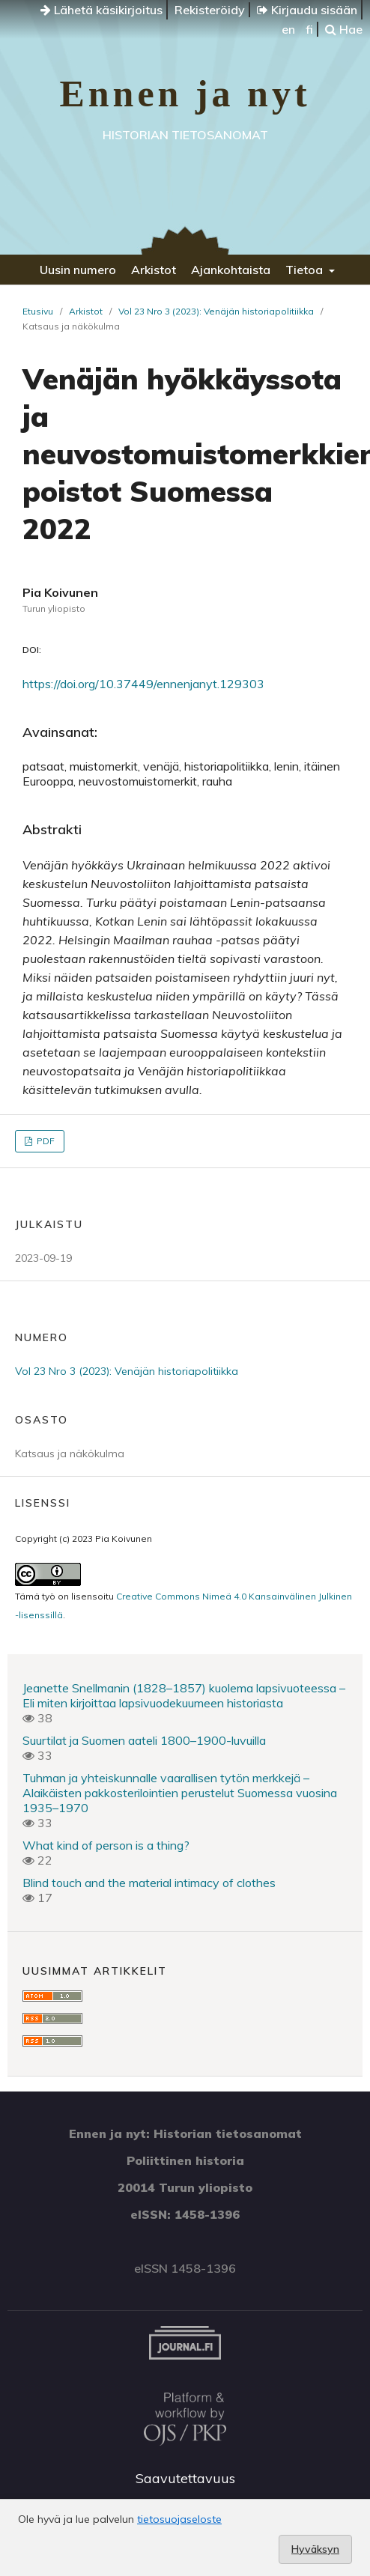 The image size is (370, 2576). I want to click on Lähetä käsikirjoitus, so click(101, 9).